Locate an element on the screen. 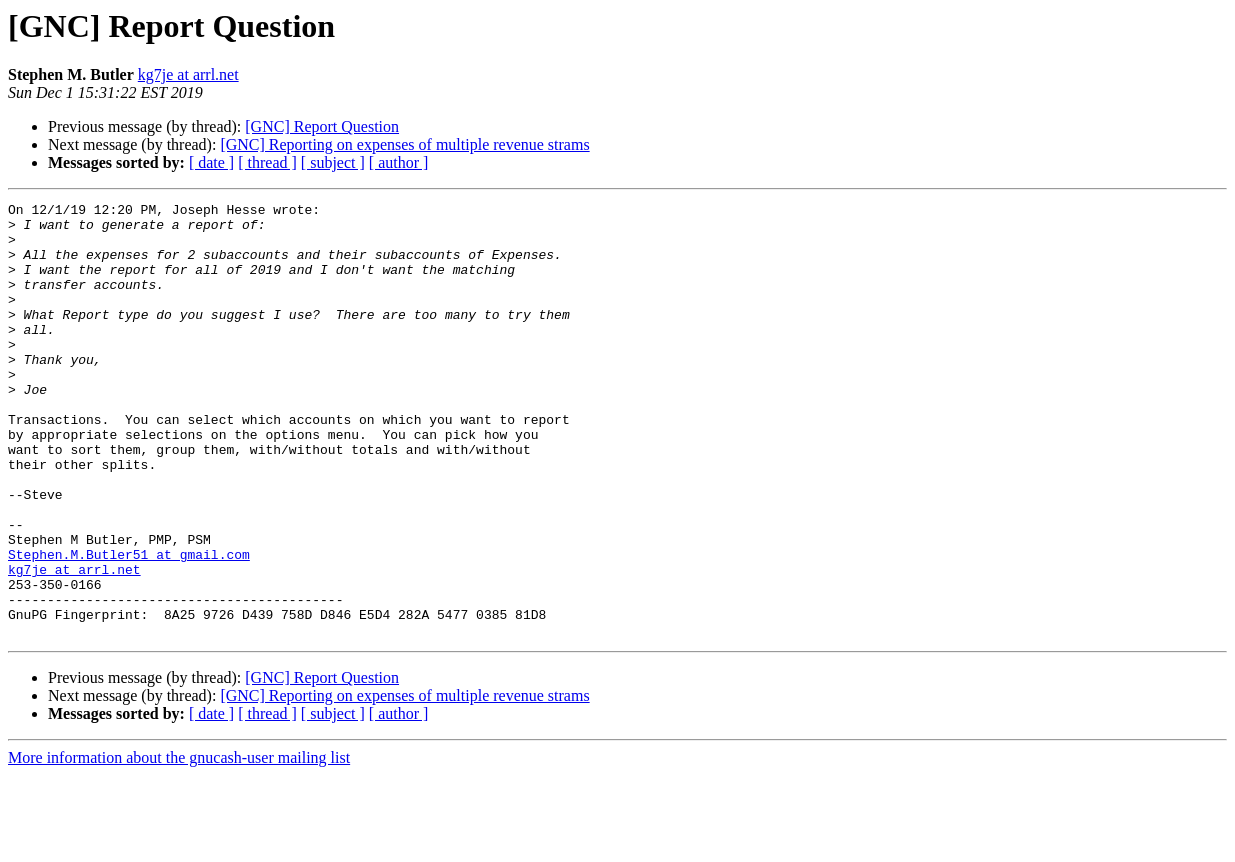 The image size is (1235, 862). [GNC] Reporting on expenses of multiple revenue strams is located at coordinates (404, 144).